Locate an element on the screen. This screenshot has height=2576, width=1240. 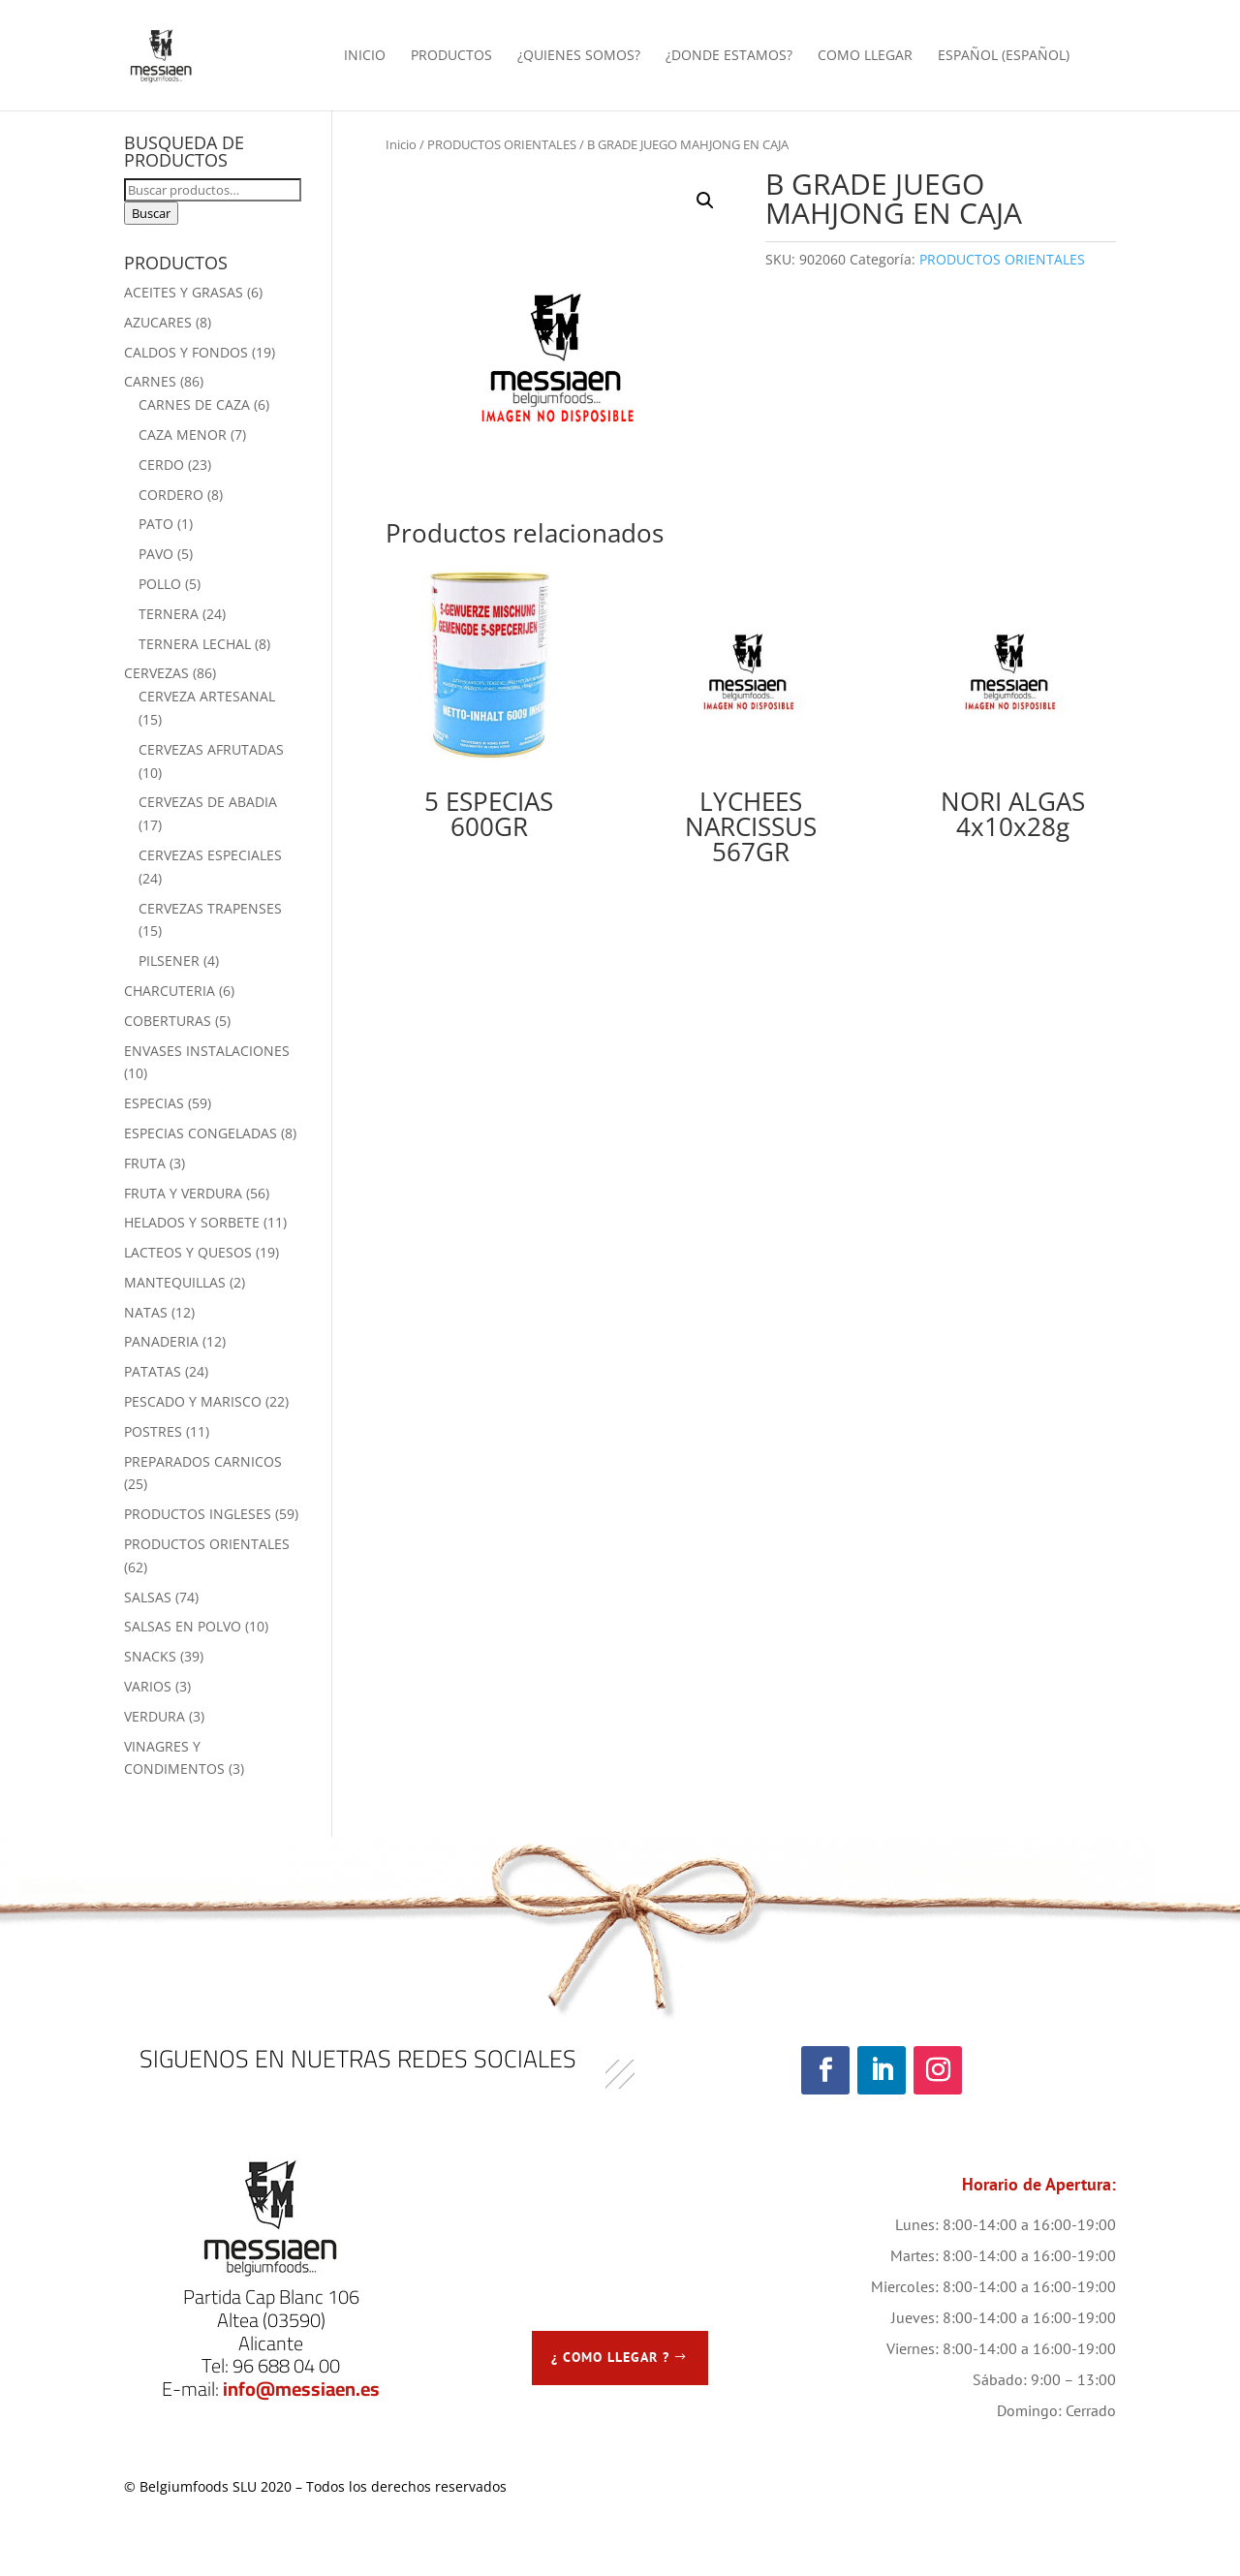
ESPECIAS CONGELADAS is located at coordinates (200, 1133).